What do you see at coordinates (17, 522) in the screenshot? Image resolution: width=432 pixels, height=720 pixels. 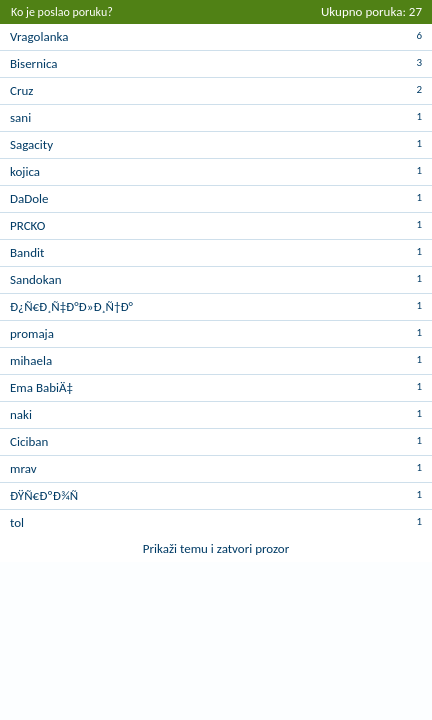 I see `tol` at bounding box center [17, 522].